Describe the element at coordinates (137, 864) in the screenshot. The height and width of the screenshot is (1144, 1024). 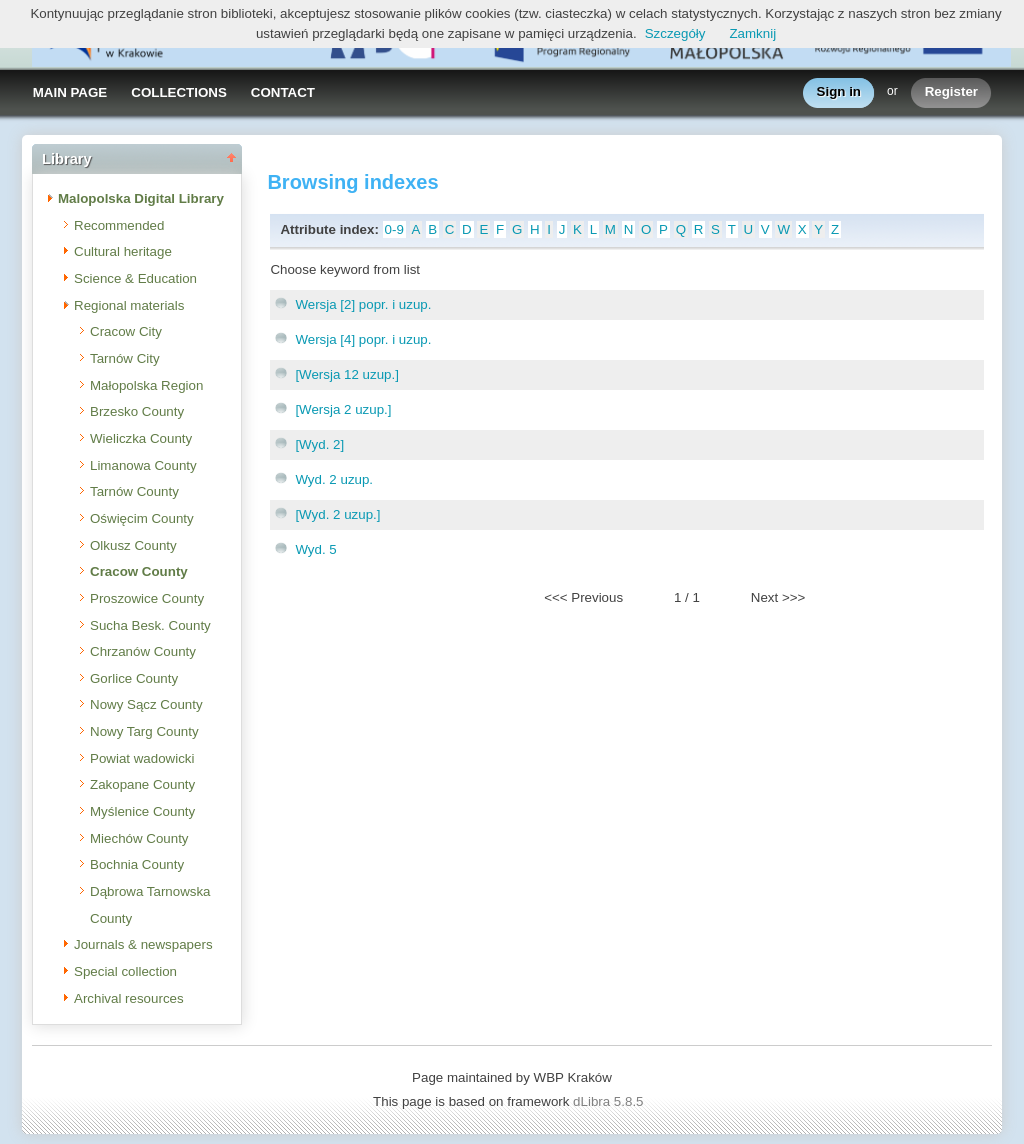
I see `Bochnia County` at that location.